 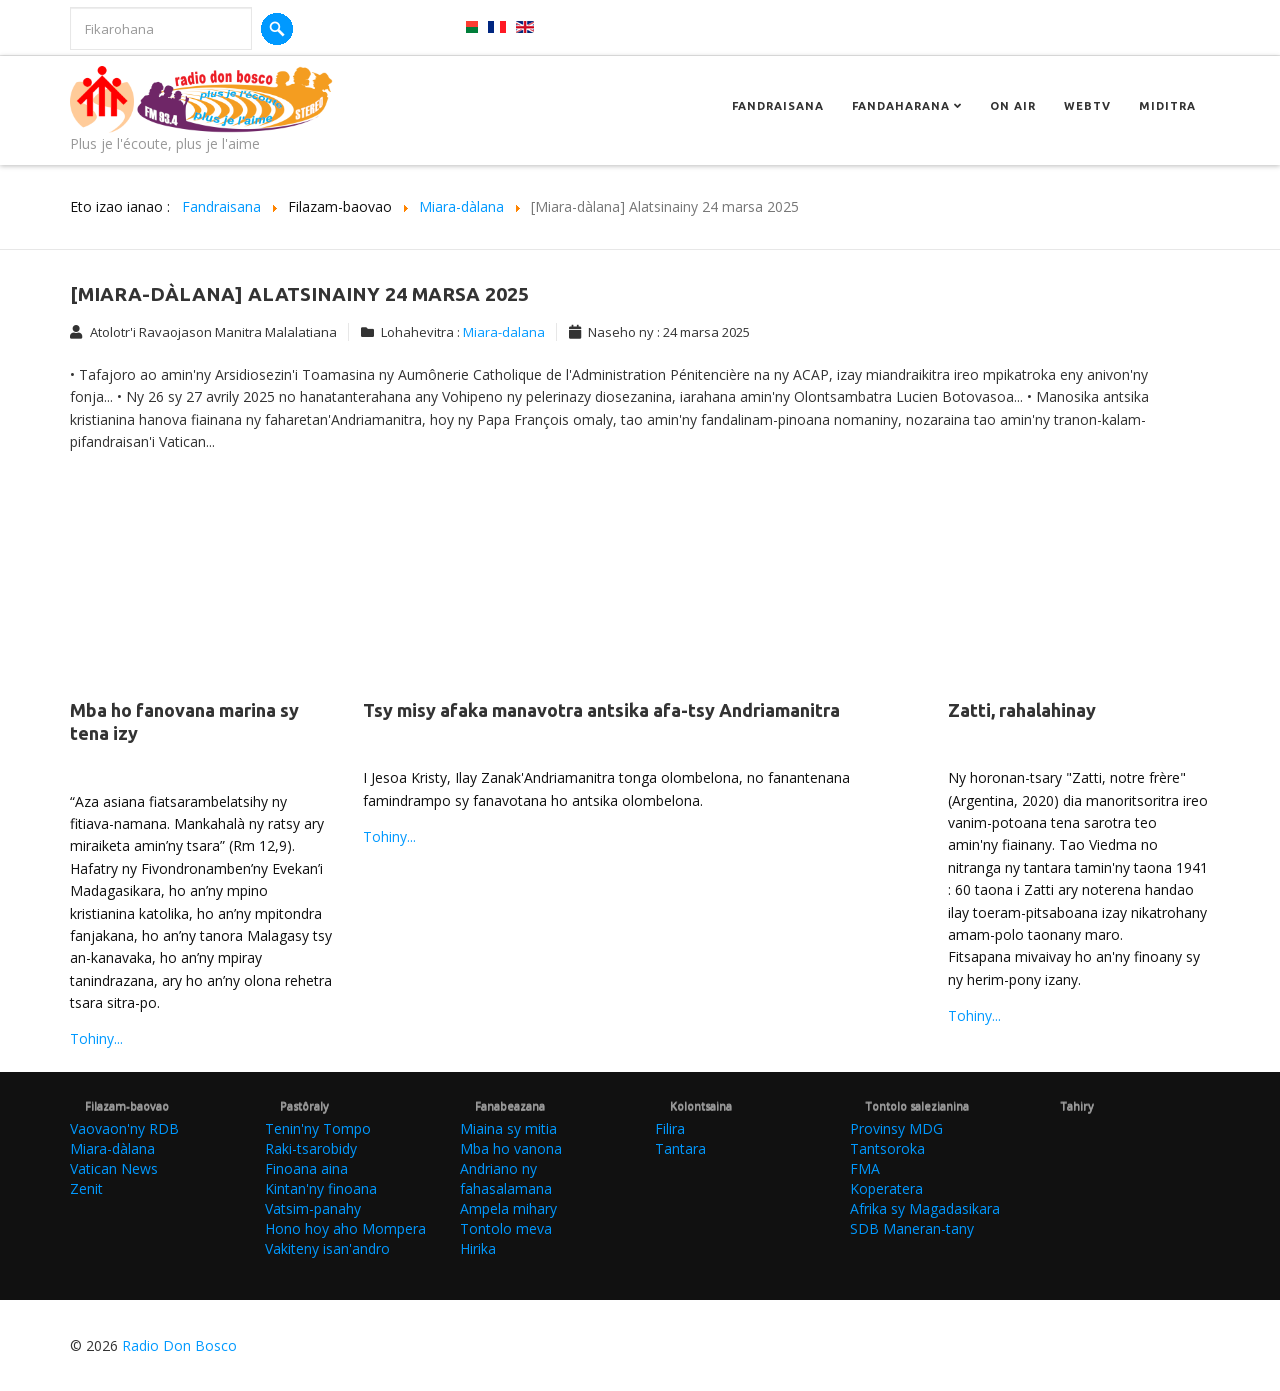 I want to click on Fandraisana, so click(x=778, y=106).